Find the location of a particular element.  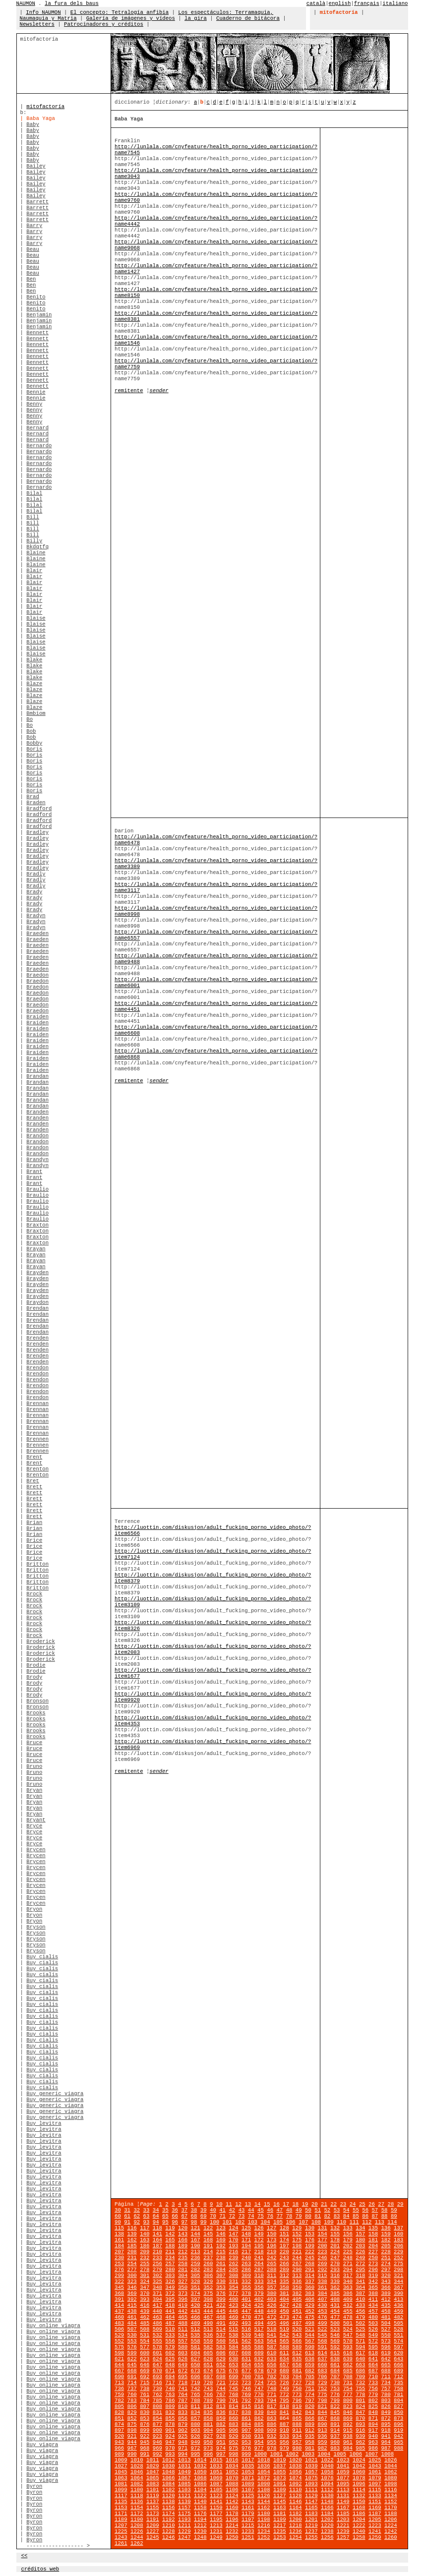

Buy generic viagra is located at coordinates (54, 2094).